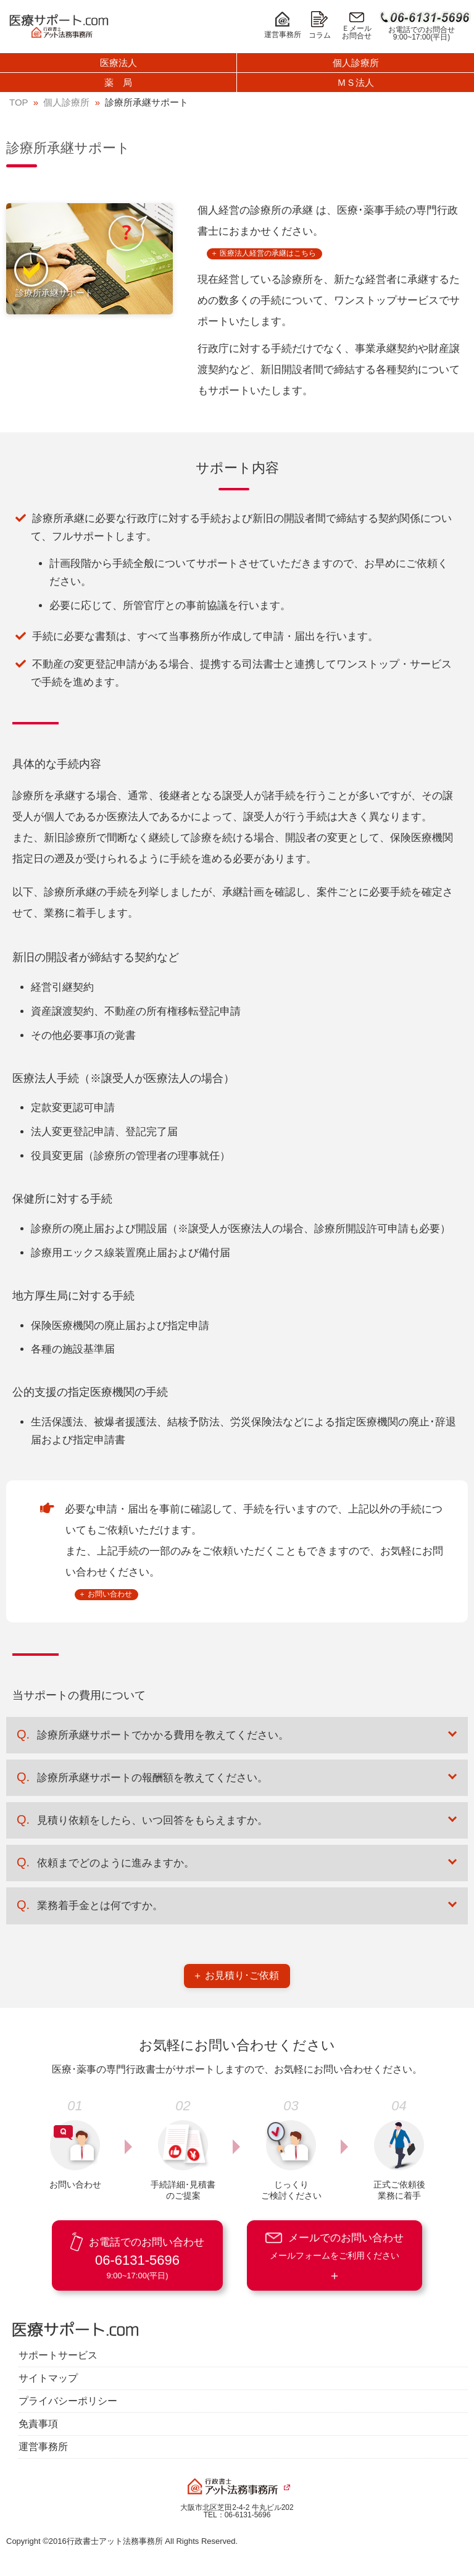 Image resolution: width=474 pixels, height=2576 pixels. I want to click on プライバシーポリシー, so click(68, 2401).